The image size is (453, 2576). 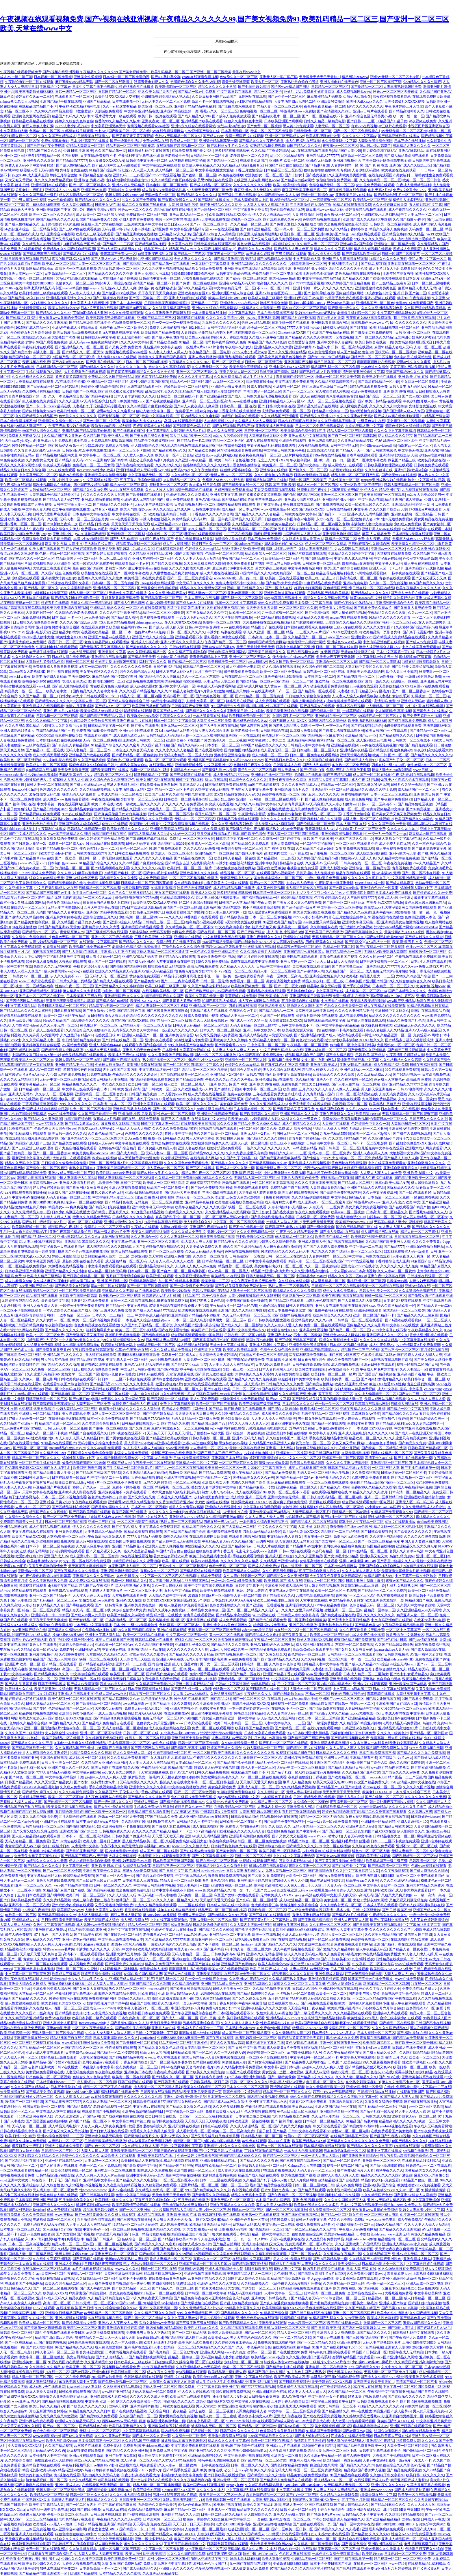 I want to click on 精品国产av午夜福利片, so click(x=65, y=1227).